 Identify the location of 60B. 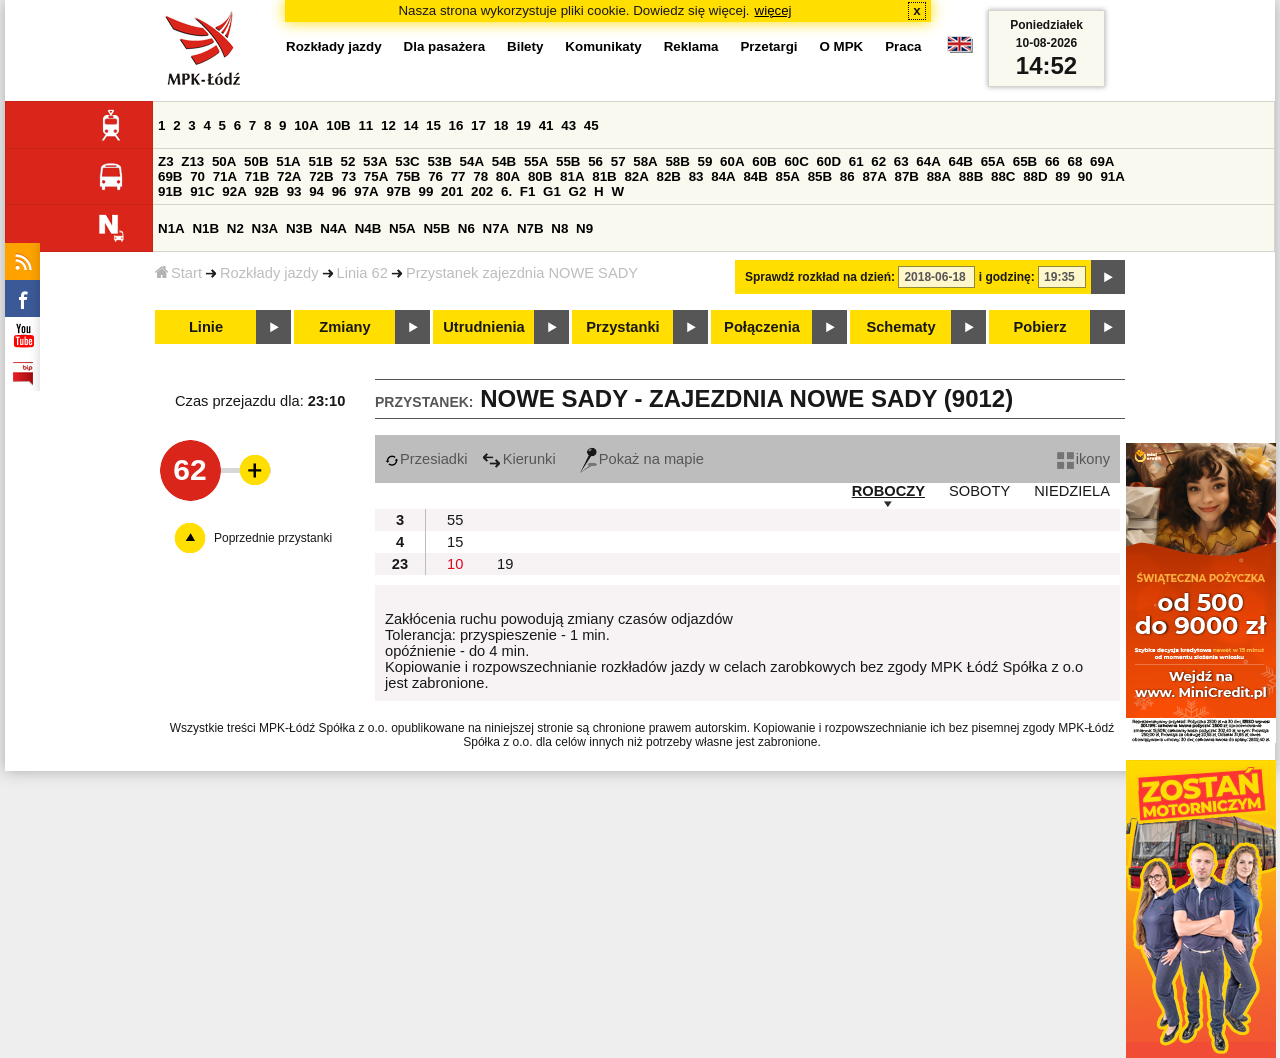
(764, 161).